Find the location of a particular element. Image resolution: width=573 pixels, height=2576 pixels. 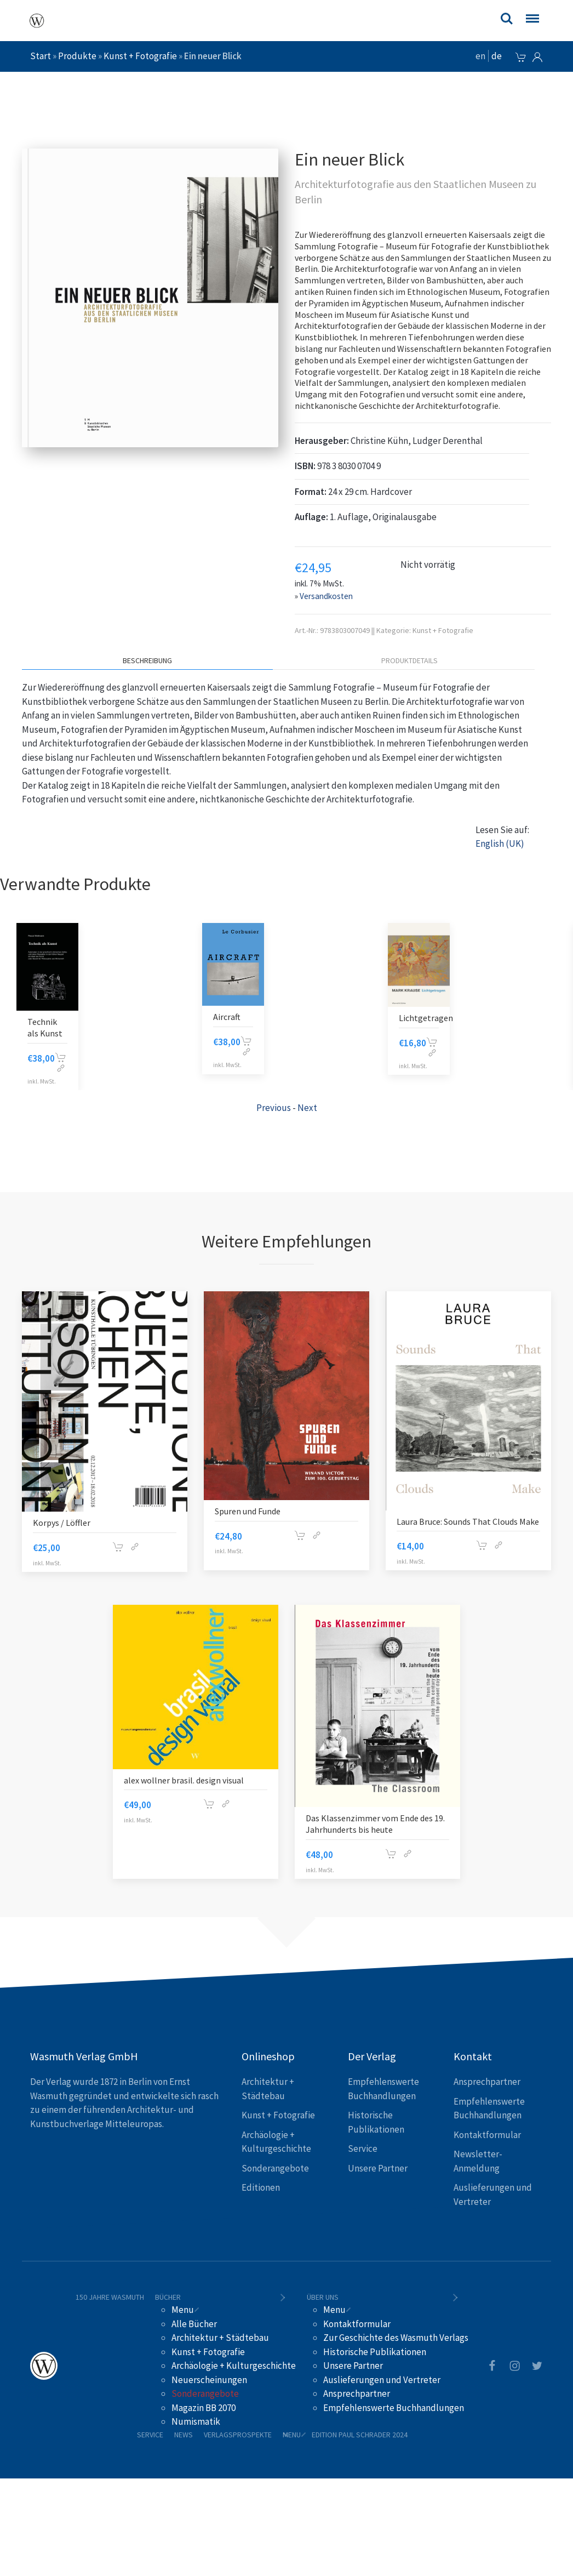

Ansprechpartner is located at coordinates (487, 2082).